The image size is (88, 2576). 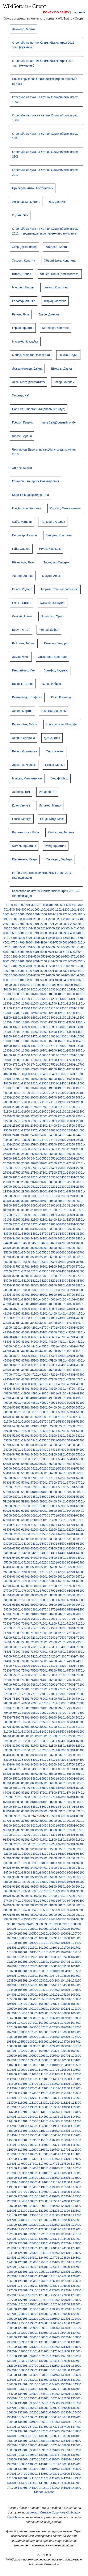 I want to click on 95801-95900, so click(x=57, y=1881).